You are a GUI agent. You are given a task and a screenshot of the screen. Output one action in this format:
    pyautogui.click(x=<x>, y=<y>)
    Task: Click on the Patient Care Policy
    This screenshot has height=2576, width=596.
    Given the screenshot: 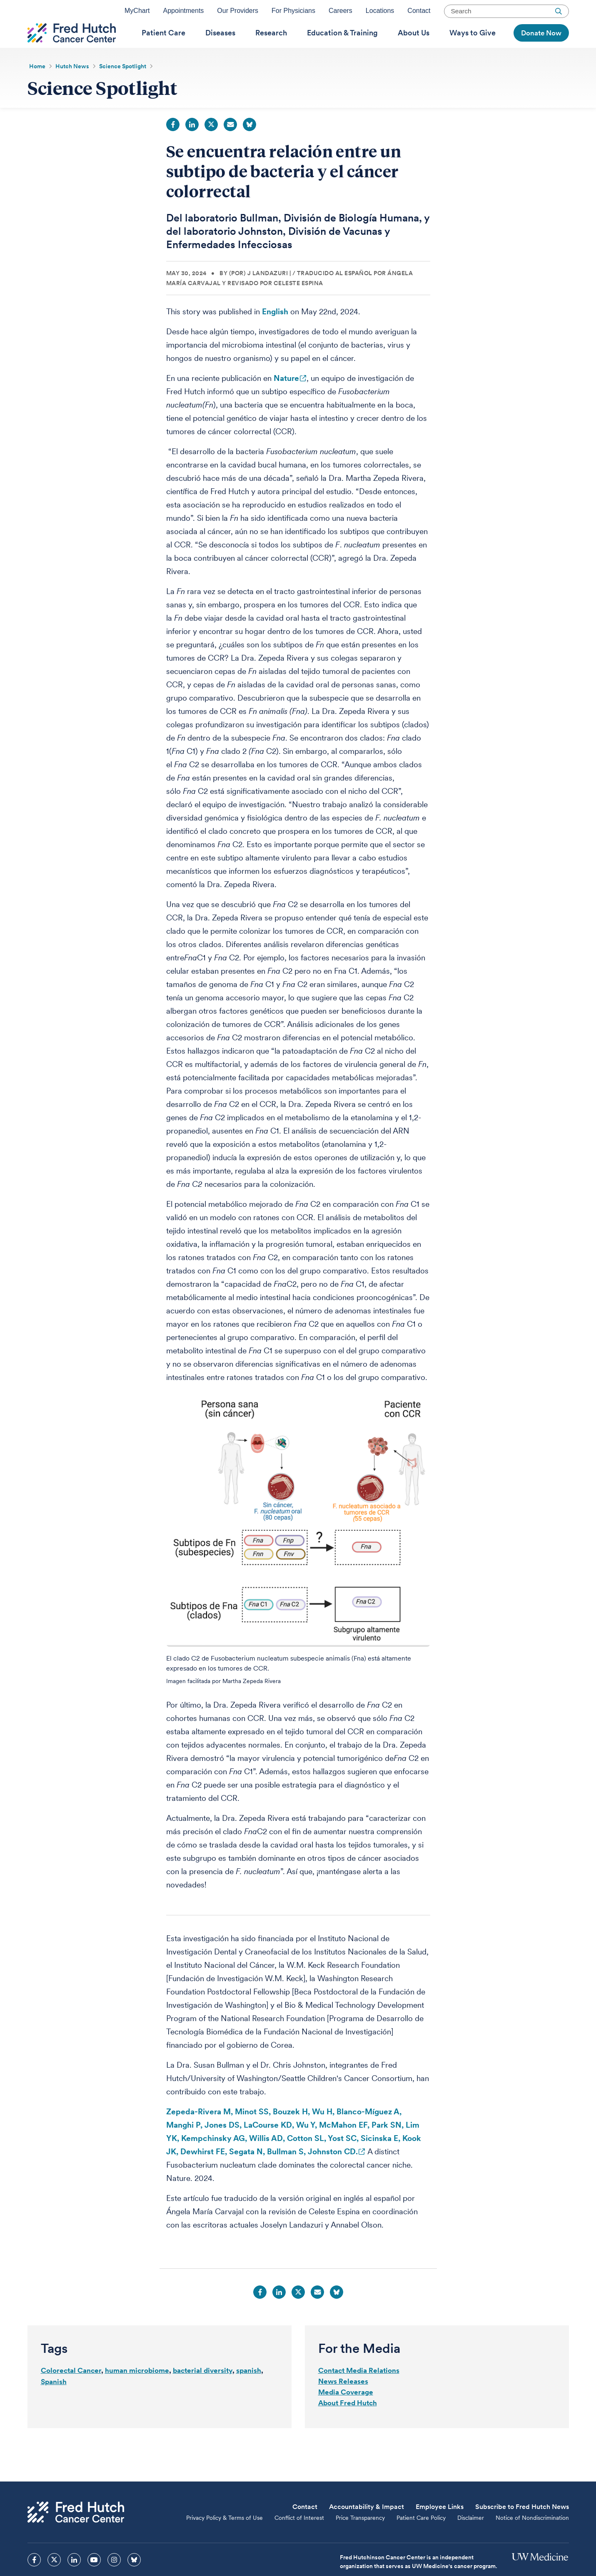 What is the action you would take?
    pyautogui.click(x=421, y=2539)
    